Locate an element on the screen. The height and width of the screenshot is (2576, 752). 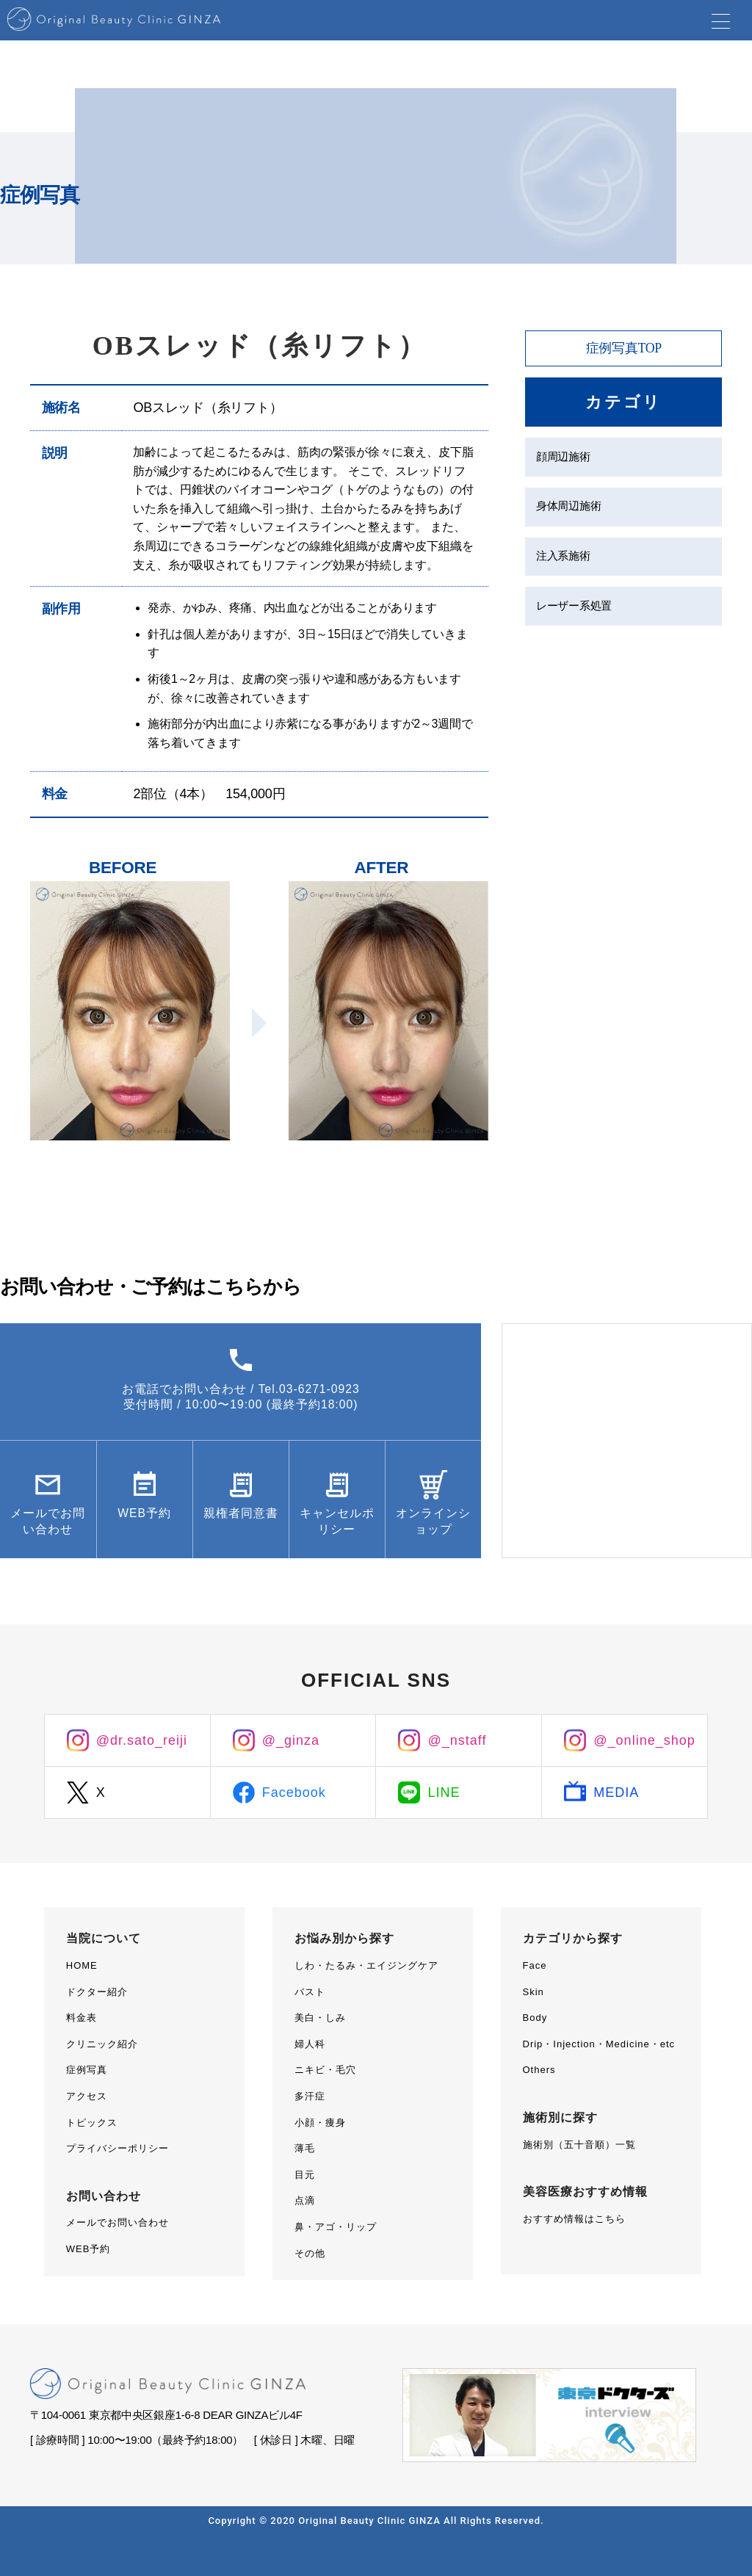
キャンセルポリシー is located at coordinates (337, 1522).